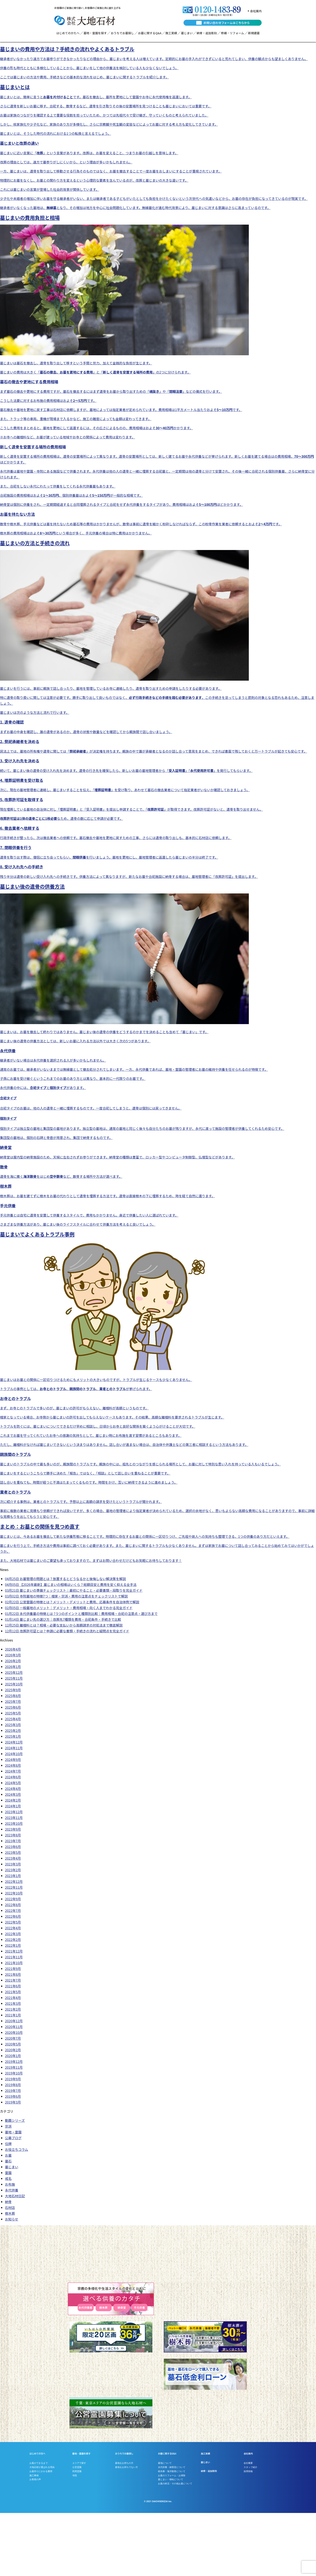 The height and width of the screenshot is (2576, 316). What do you see at coordinates (13, 1765) in the screenshot?
I see `2024年8月` at bounding box center [13, 1765].